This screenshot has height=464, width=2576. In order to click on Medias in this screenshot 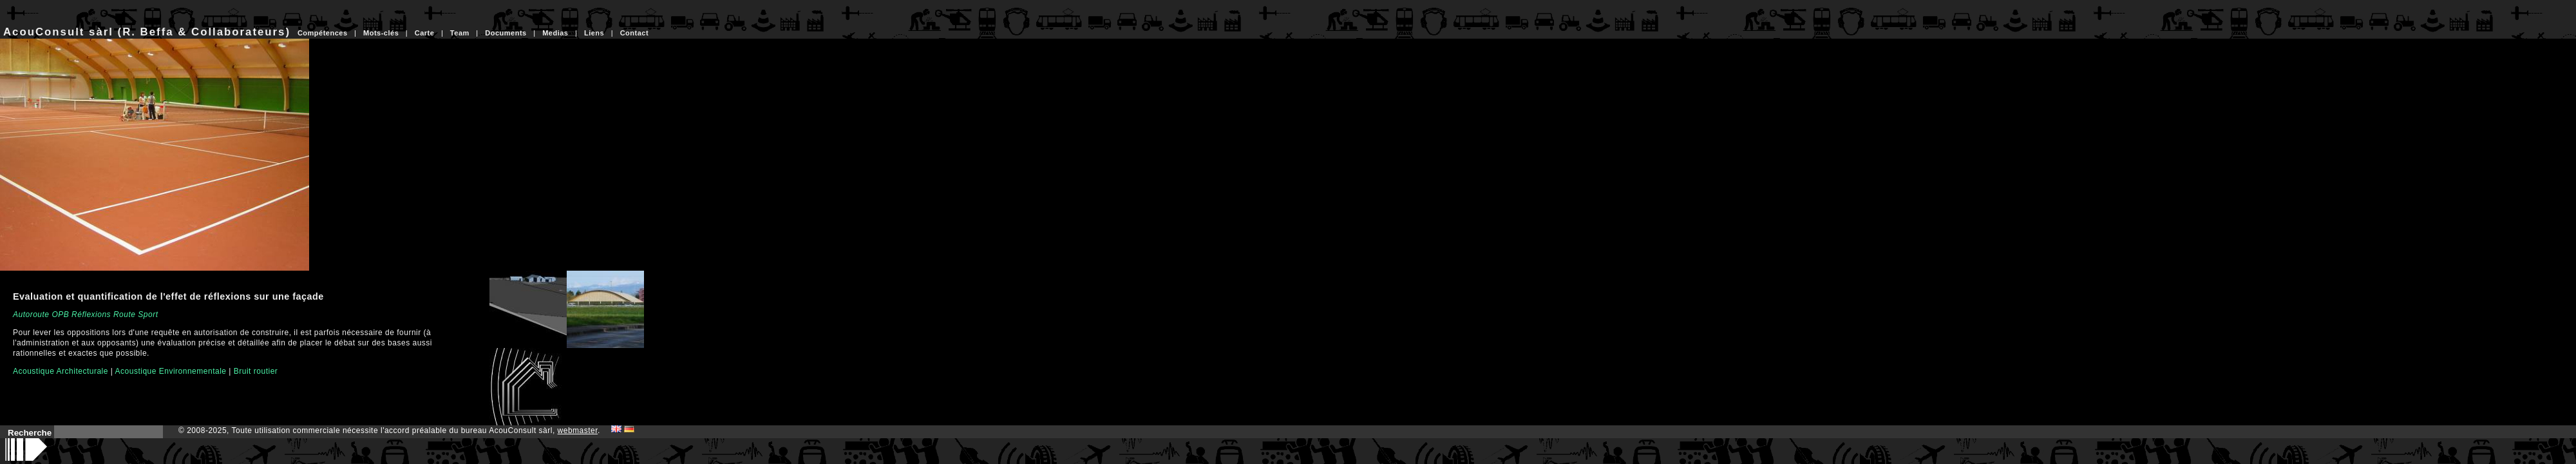, I will do `click(555, 33)`.